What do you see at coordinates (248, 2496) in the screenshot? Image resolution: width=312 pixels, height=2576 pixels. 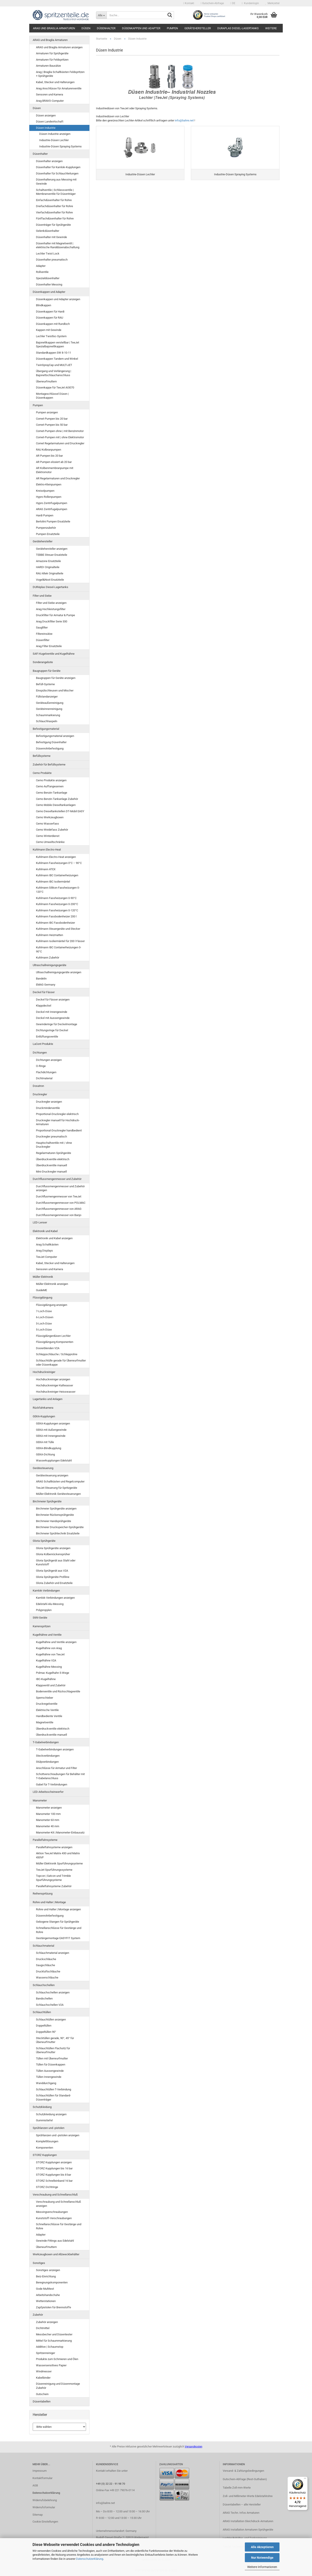 I see `Zoll- und Millimeter-Werte Edelstahlrohre` at bounding box center [248, 2496].